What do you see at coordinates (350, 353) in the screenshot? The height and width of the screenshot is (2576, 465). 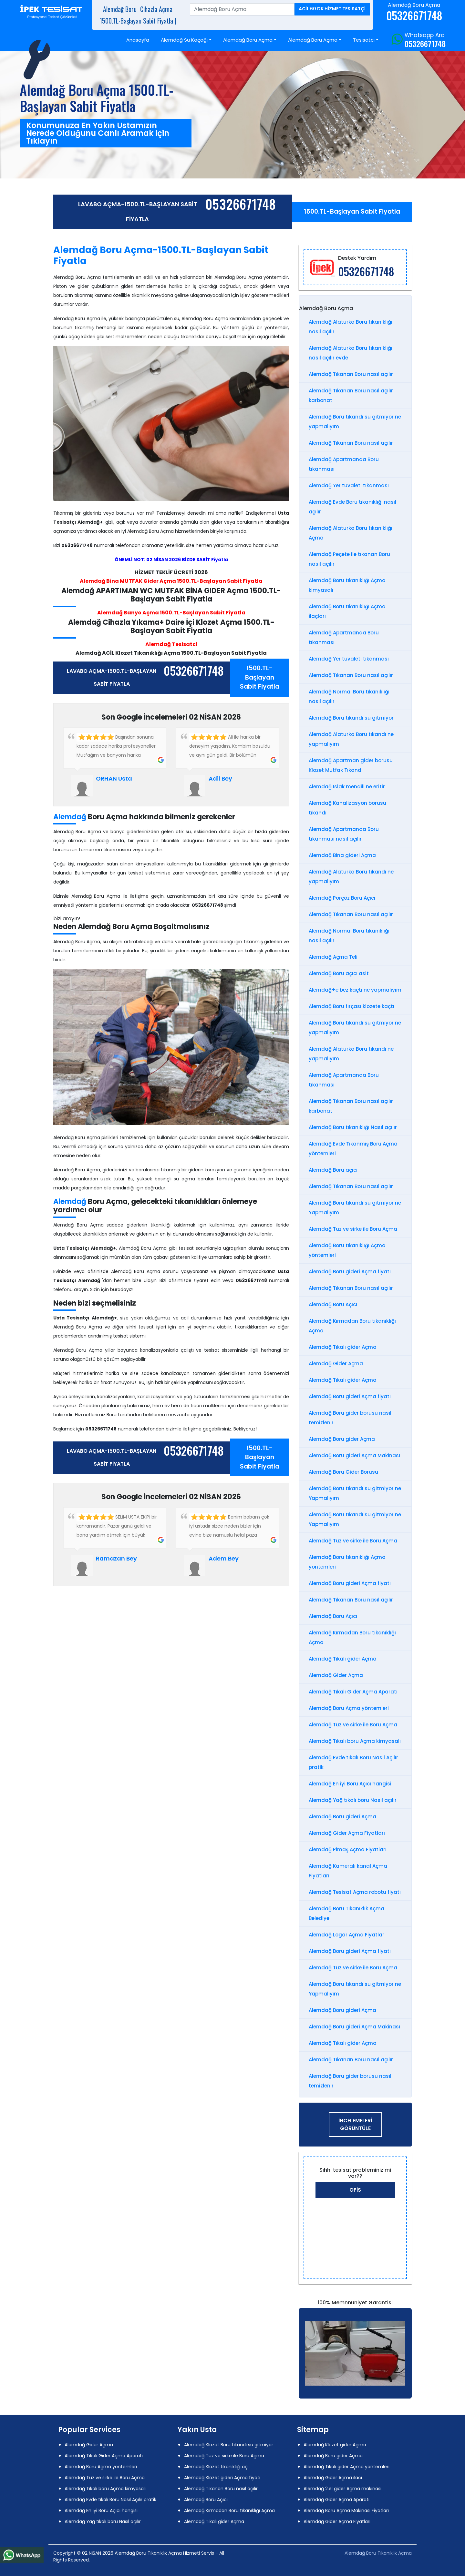 I see `Alemdağ Alaturka Boru tıkanıklığı nasıl açılır evde` at bounding box center [350, 353].